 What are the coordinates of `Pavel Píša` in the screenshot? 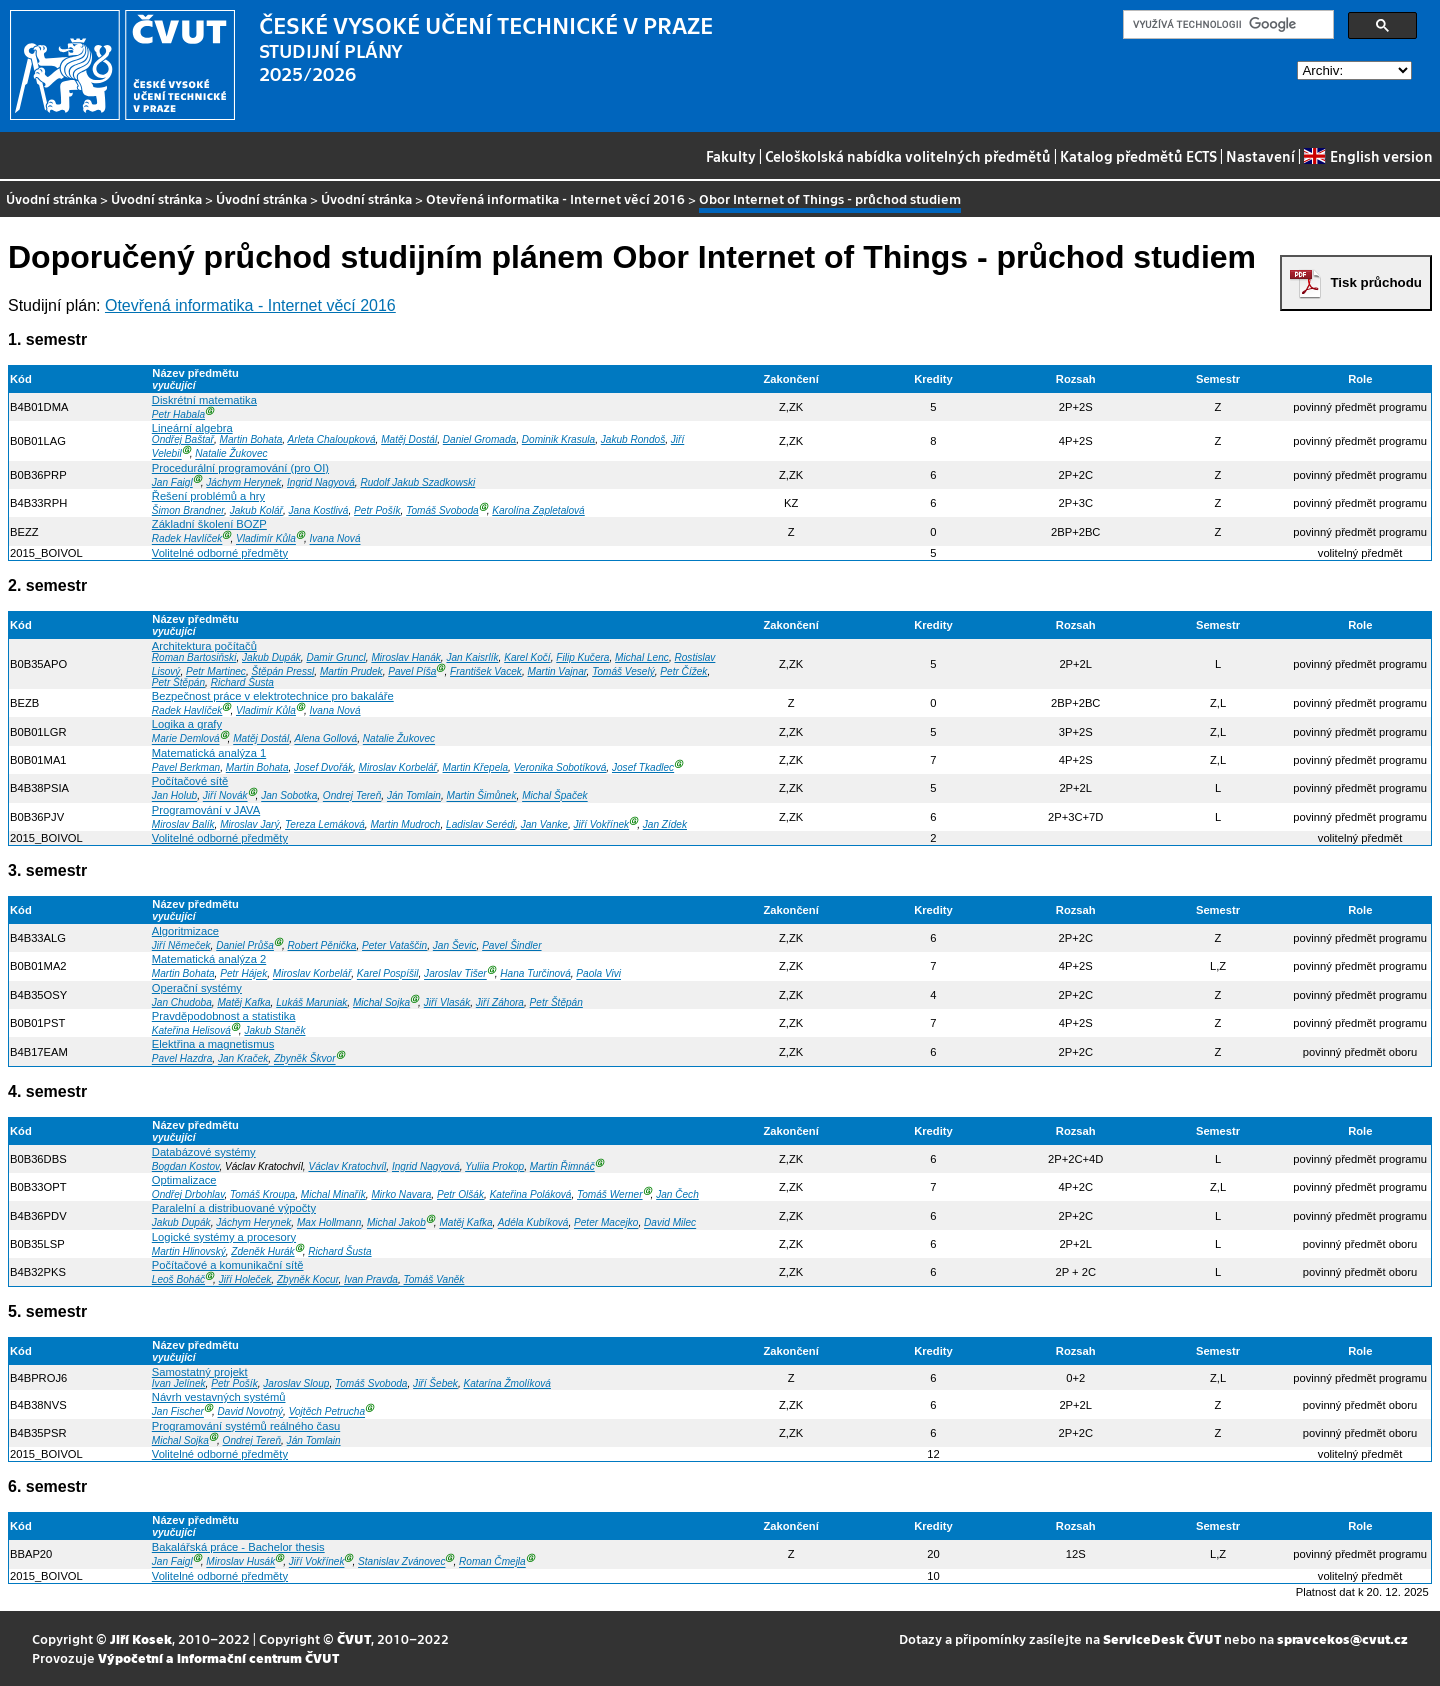 It's located at (412, 671).